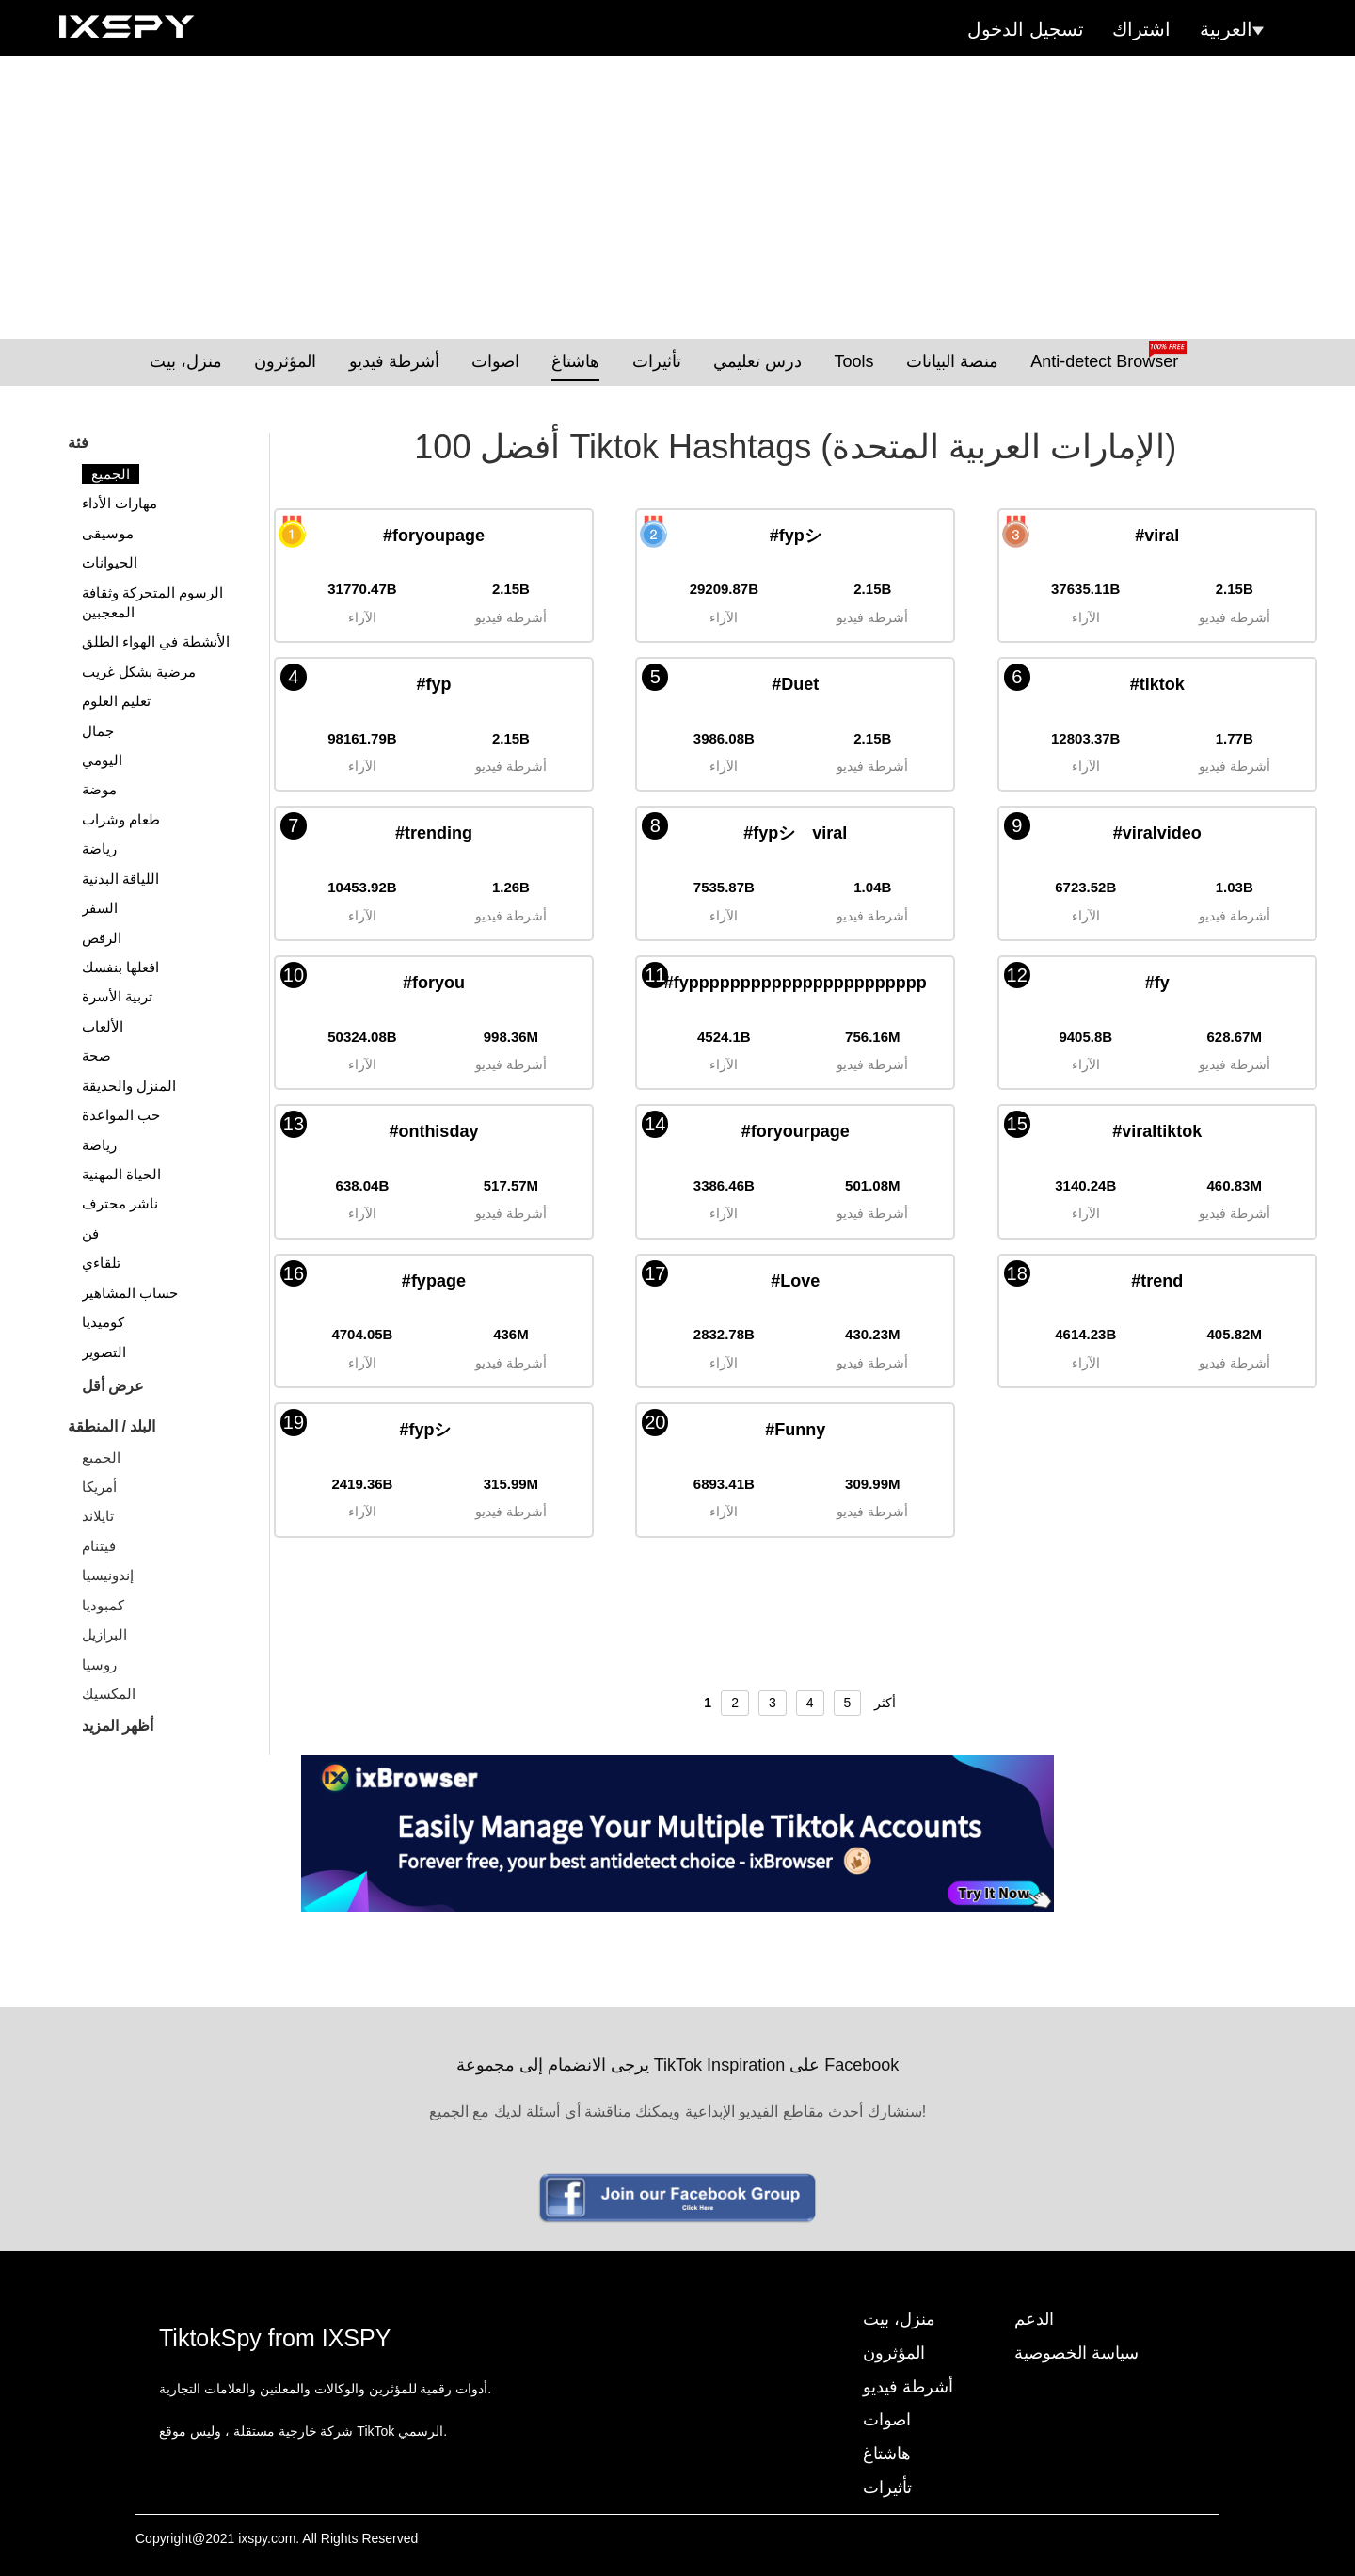 This screenshot has height=2576, width=1355. Describe the element at coordinates (186, 361) in the screenshot. I see `منزل، بيت` at that location.